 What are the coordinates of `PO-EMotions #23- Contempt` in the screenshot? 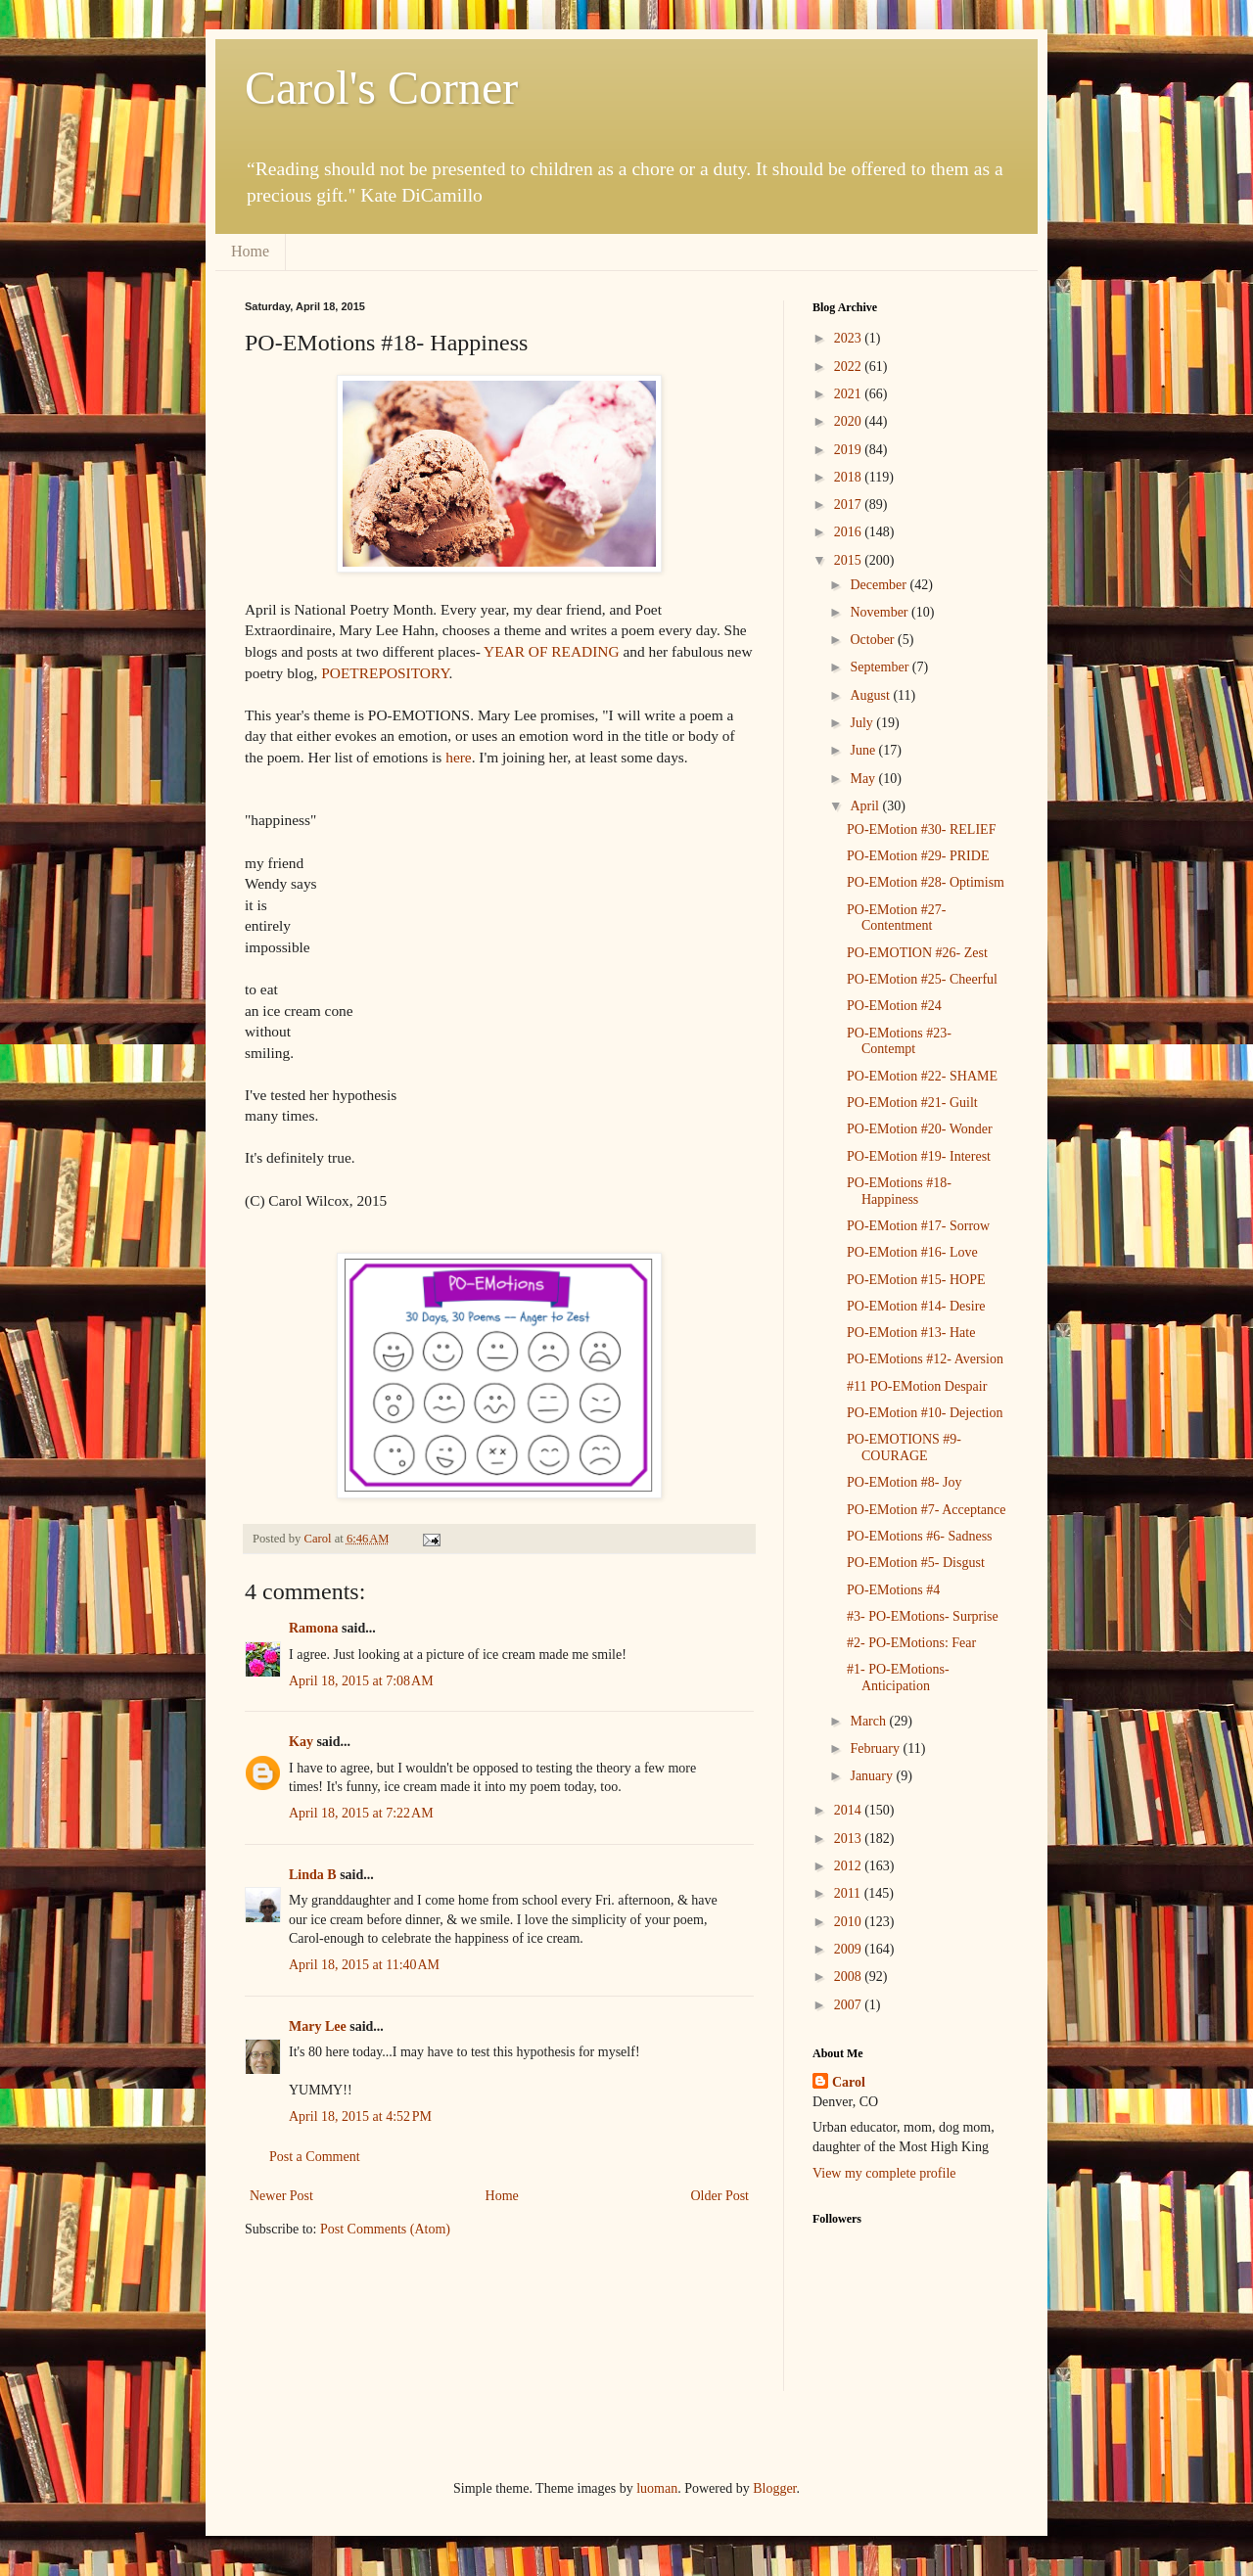 It's located at (899, 1041).